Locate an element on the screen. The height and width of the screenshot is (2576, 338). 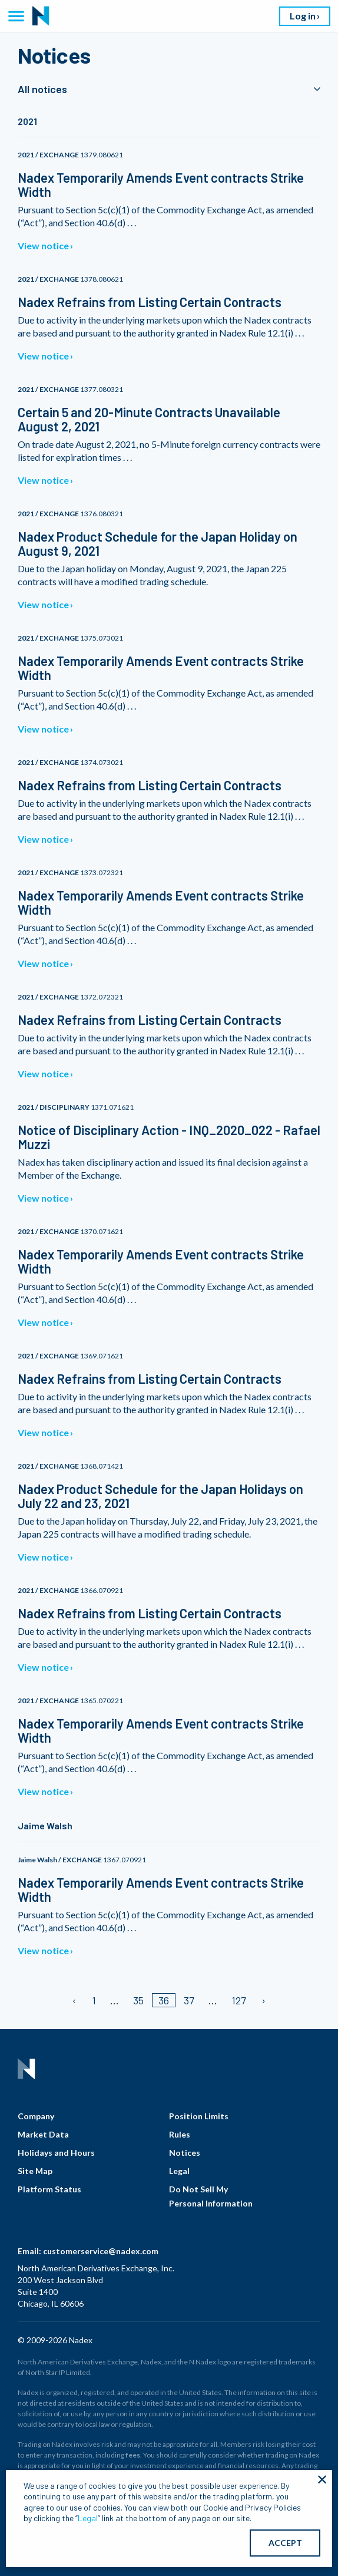
customerservice@nadex.com is located at coordinates (100, 2251).